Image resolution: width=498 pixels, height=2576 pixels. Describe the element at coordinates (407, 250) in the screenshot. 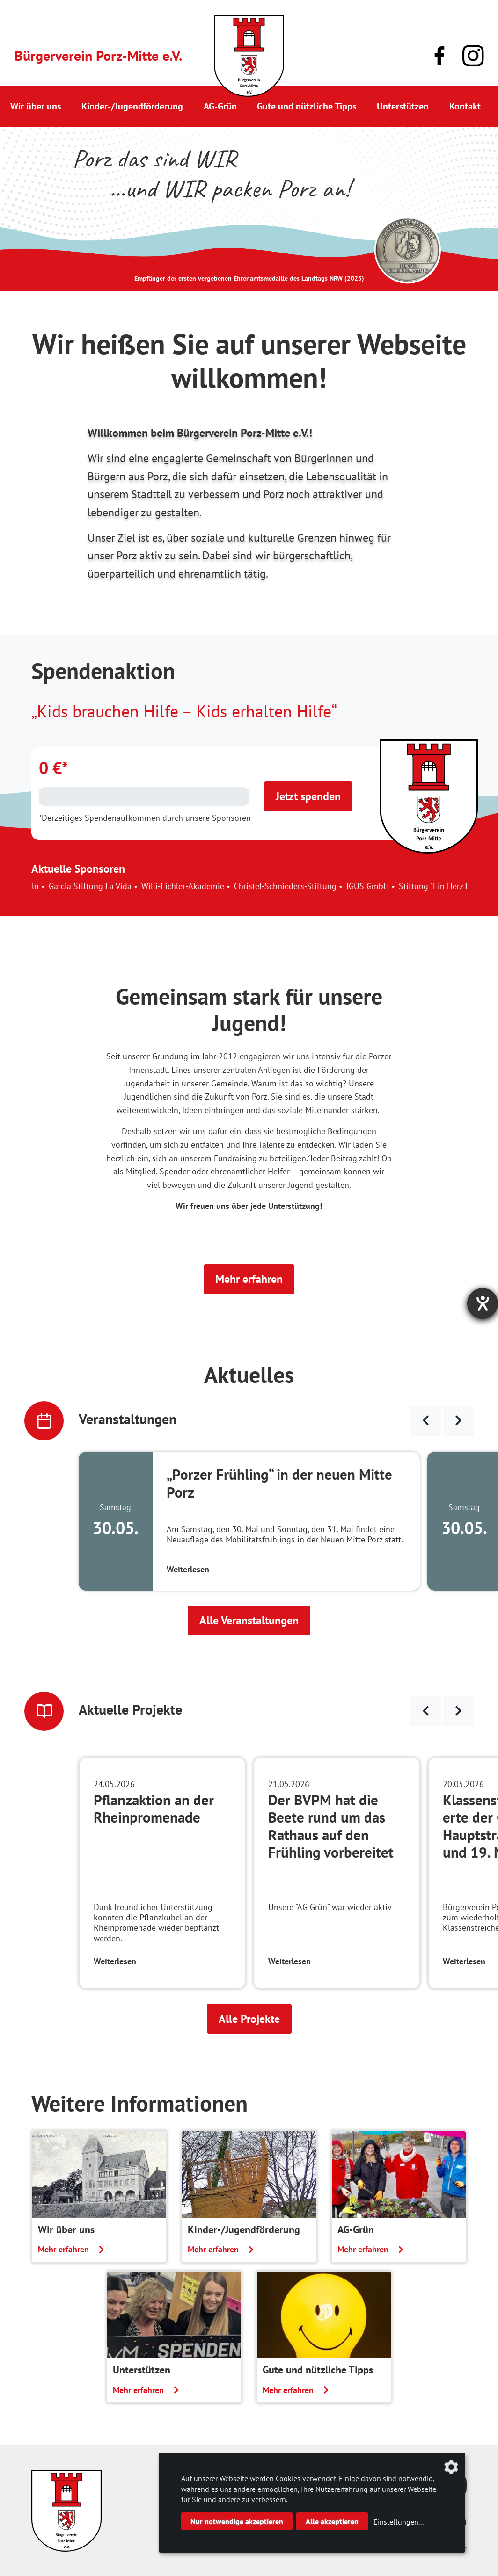

I see `[Link zur Seite des Landtag NRW mit einem Video zur Vergabe der Ehrenamtsmedaille]` at that location.